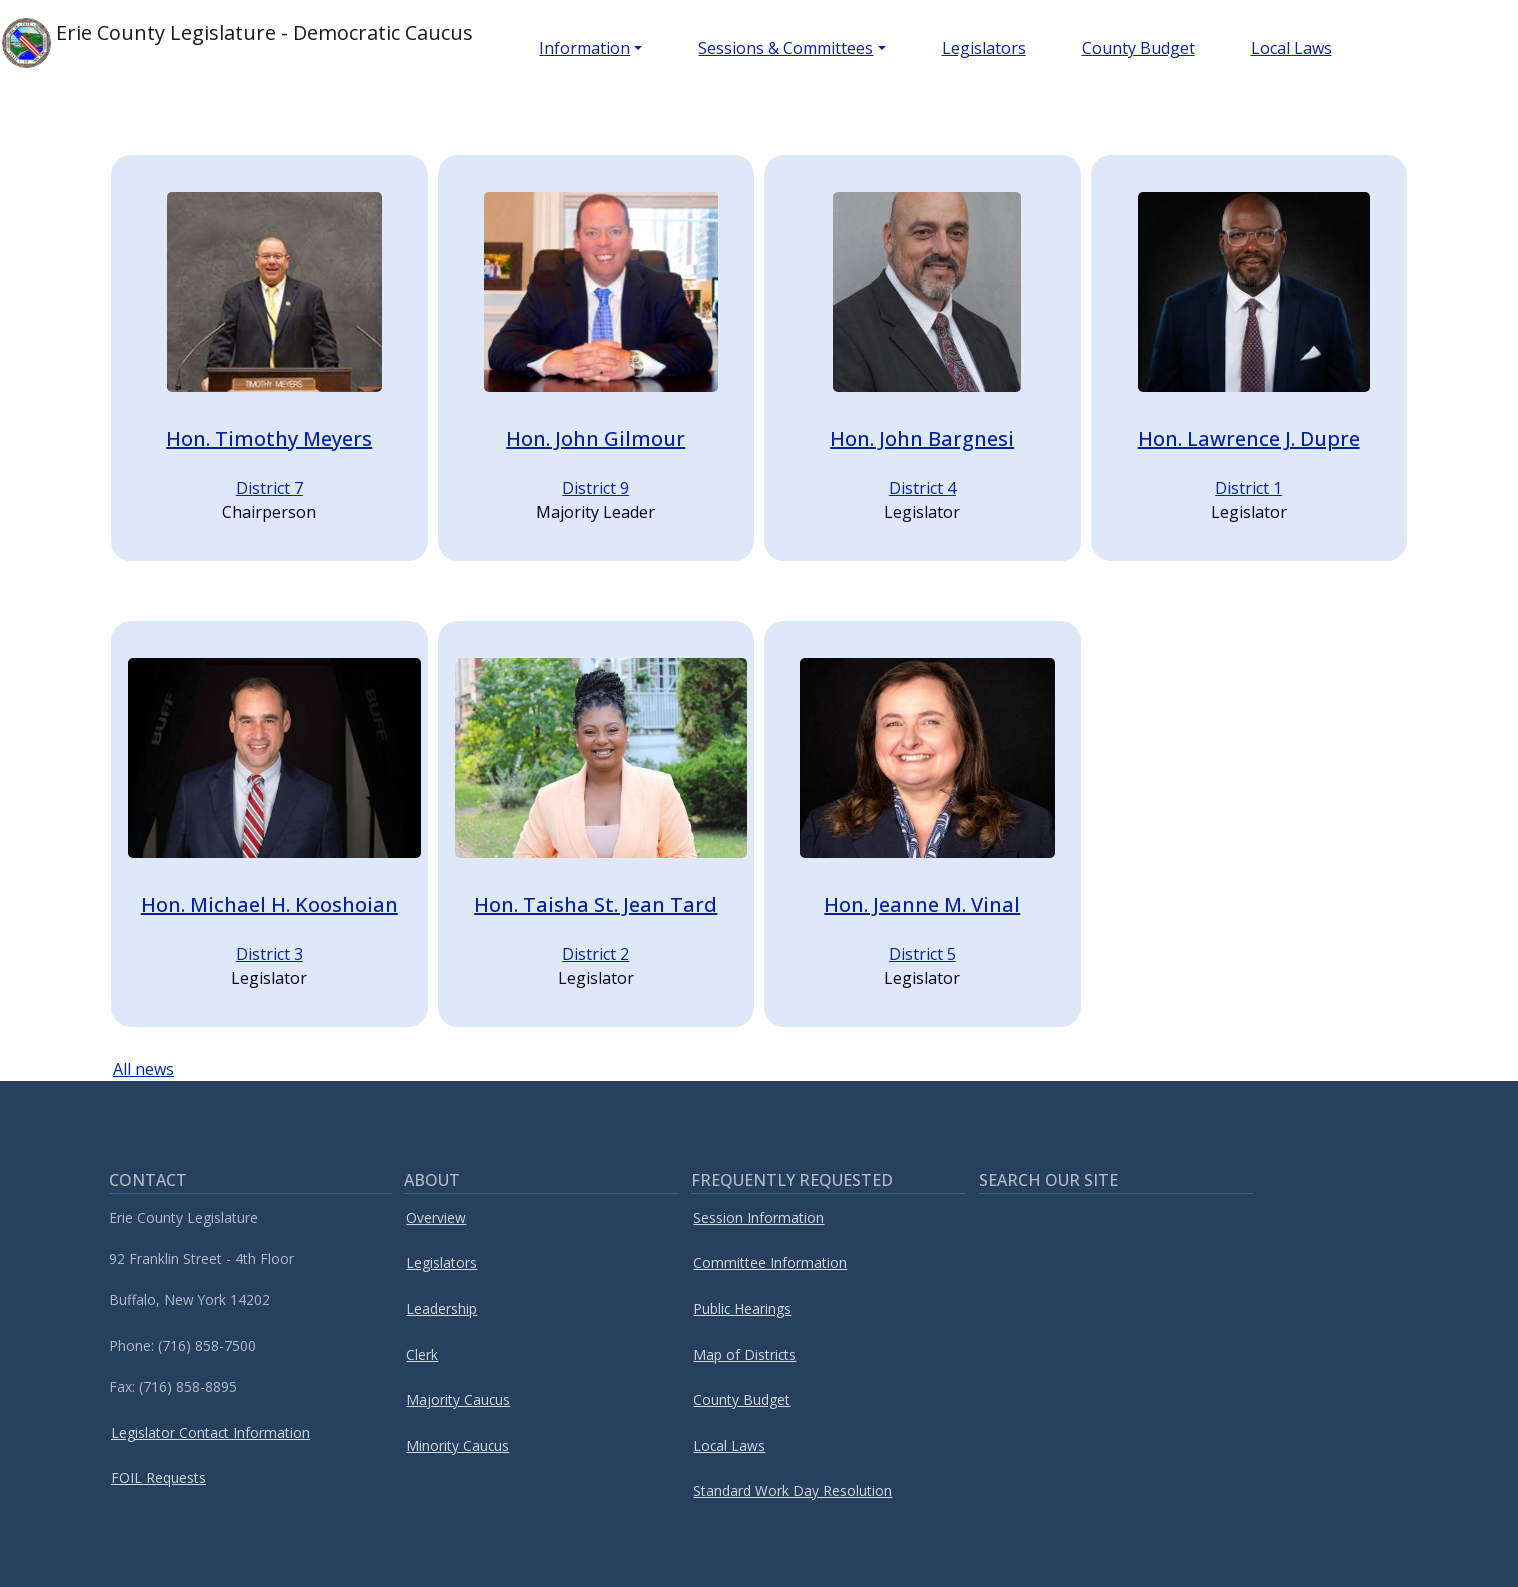 The image size is (1518, 1587). Describe the element at coordinates (792, 1490) in the screenshot. I see `Standard Work Day Resolution` at that location.